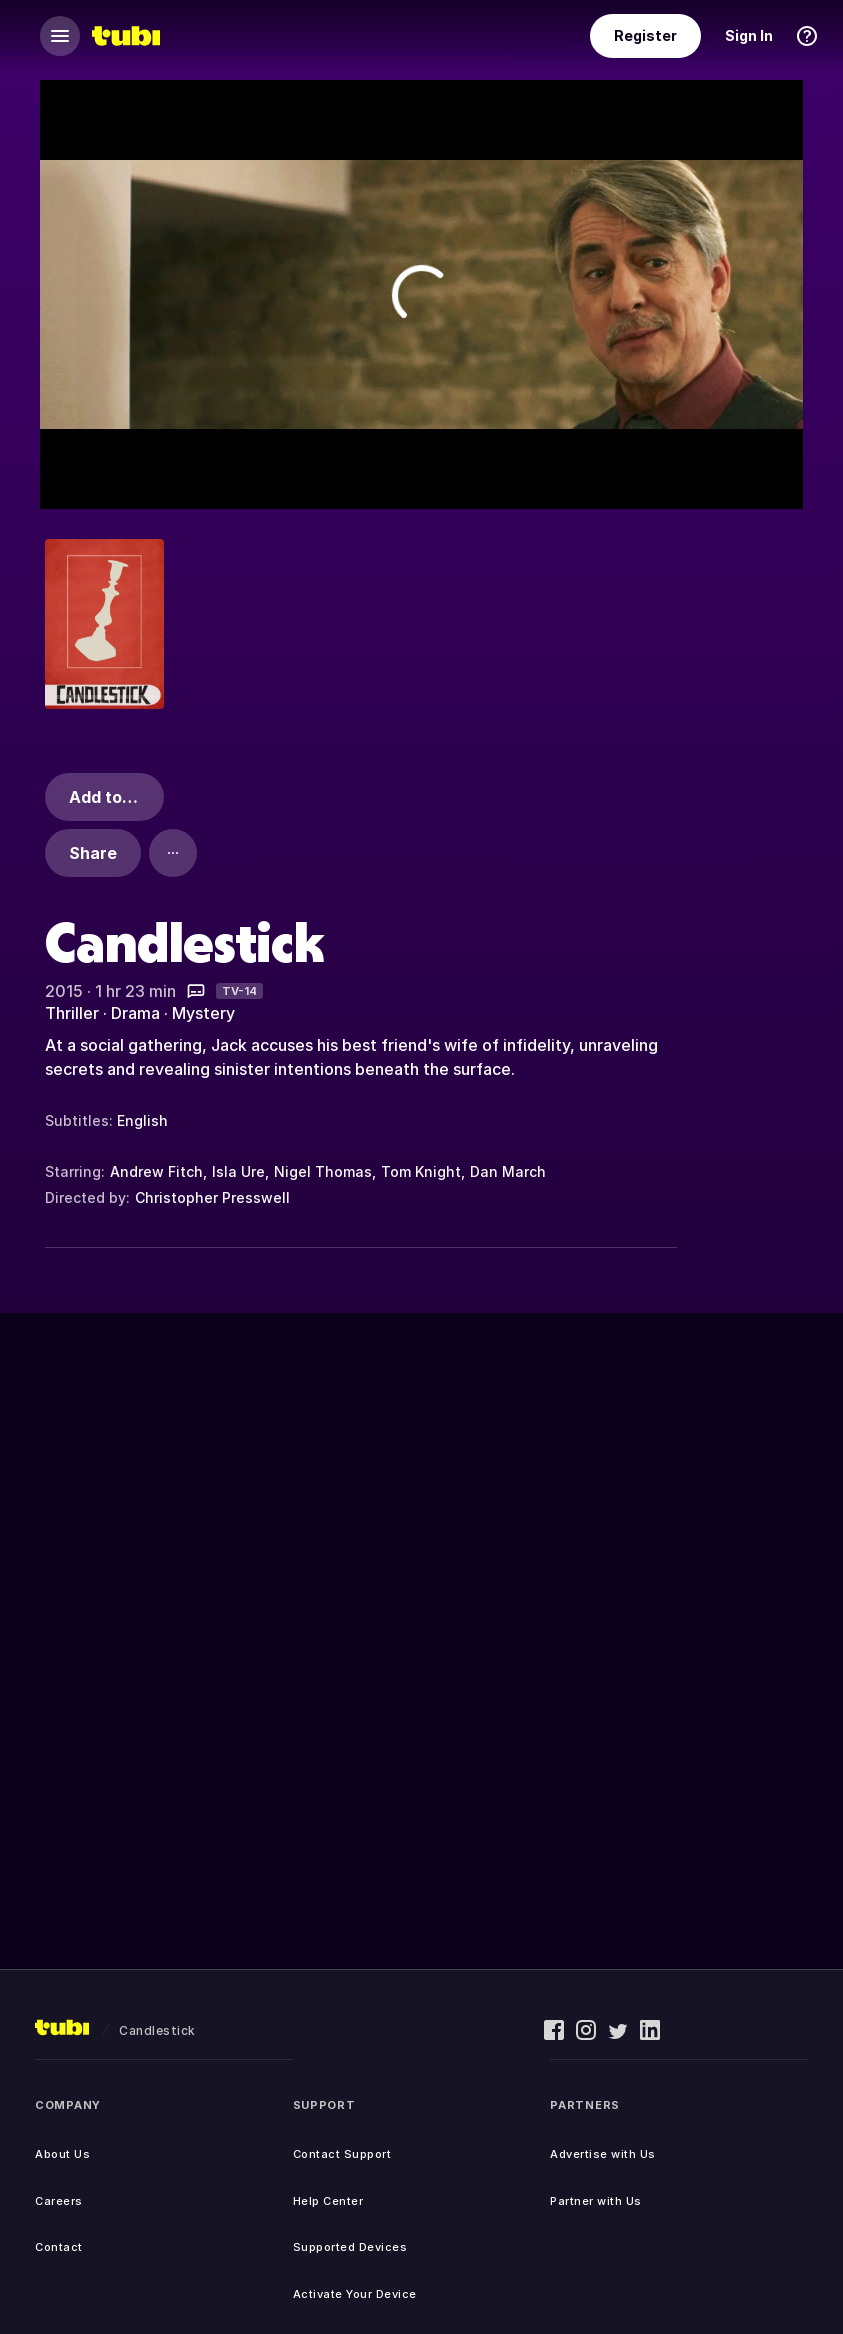  Describe the element at coordinates (603, 2154) in the screenshot. I see `Advertise with Us` at that location.